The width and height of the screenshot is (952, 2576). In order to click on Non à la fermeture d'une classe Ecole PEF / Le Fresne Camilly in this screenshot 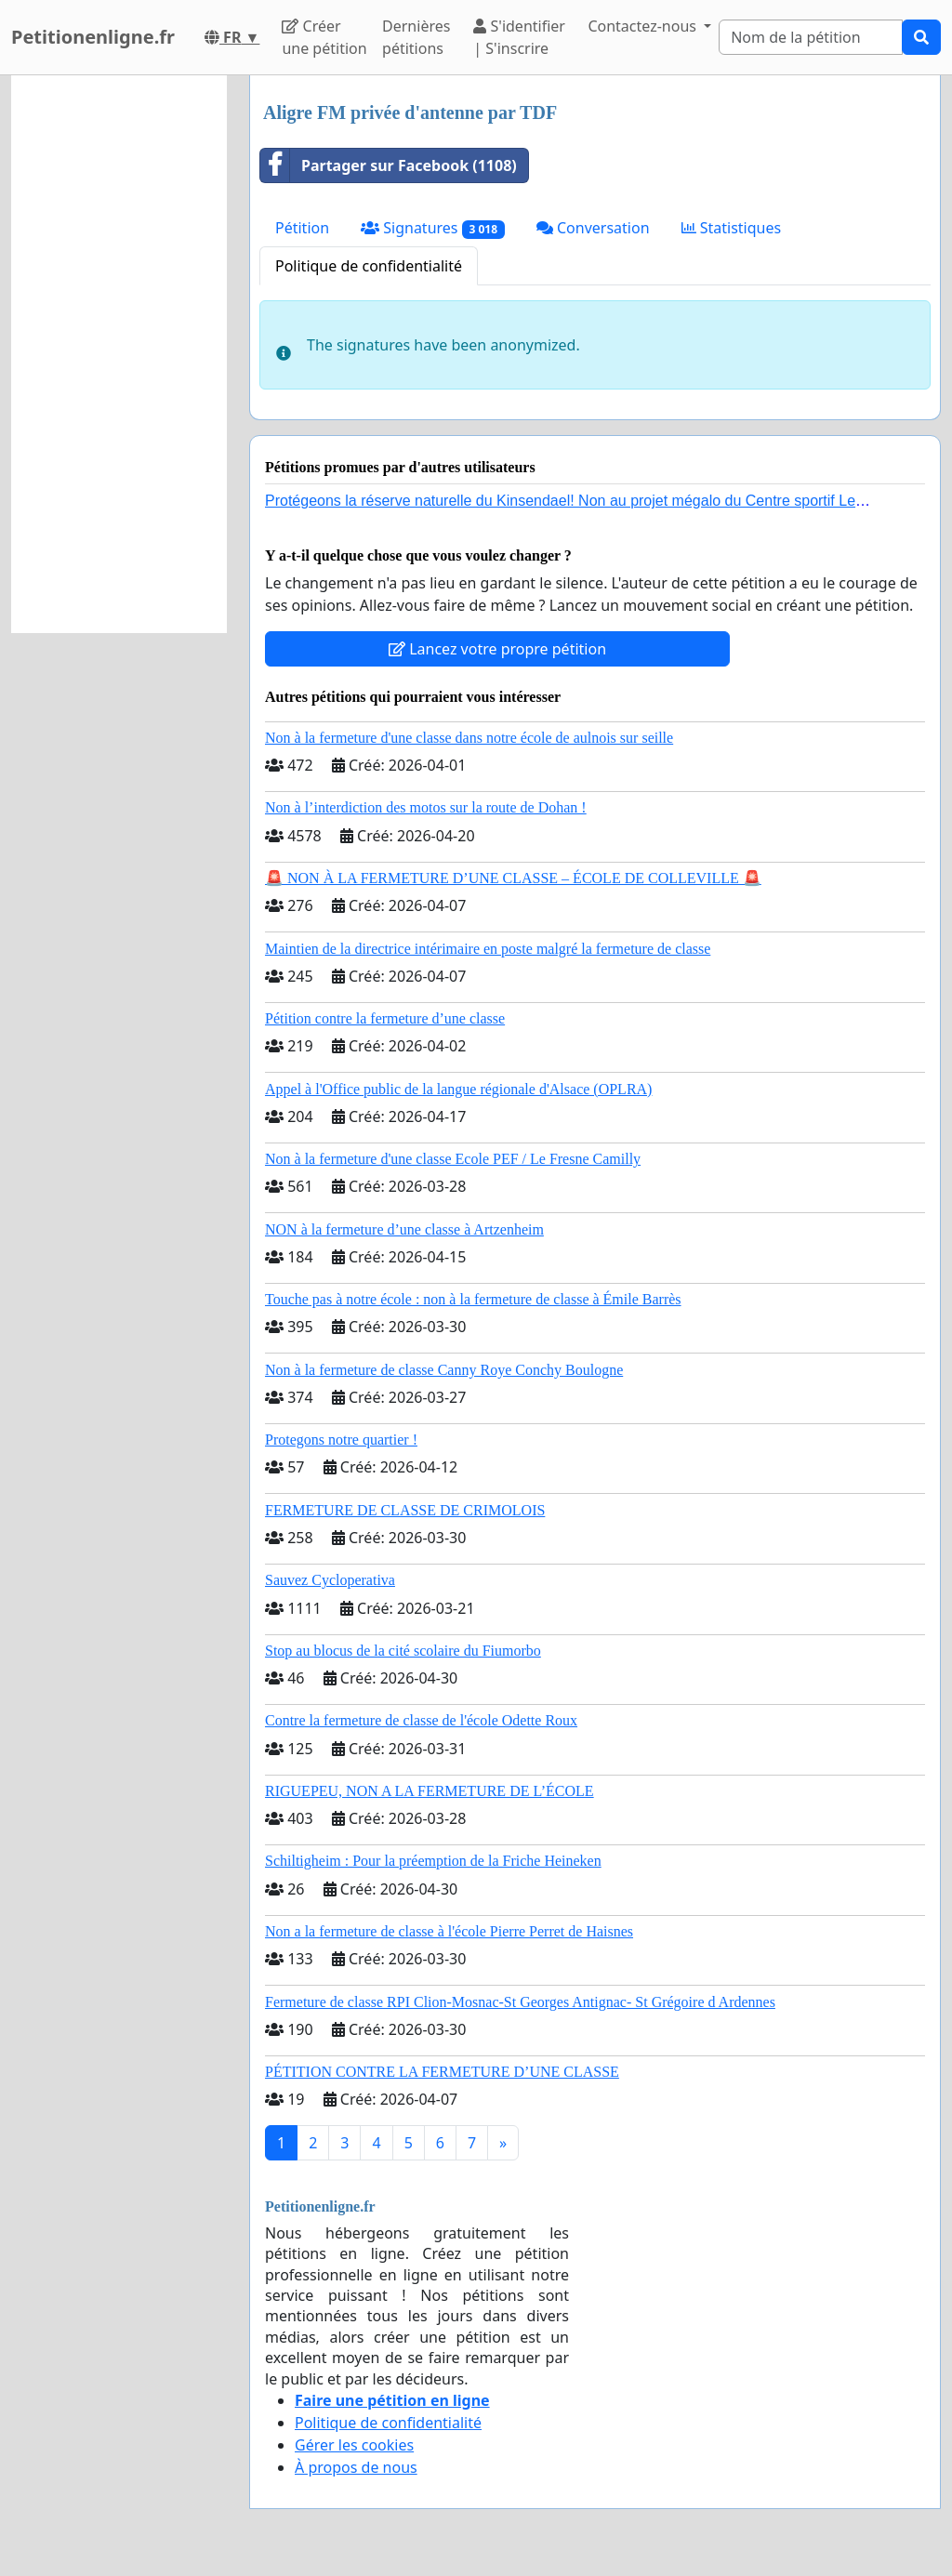, I will do `click(453, 1159)`.